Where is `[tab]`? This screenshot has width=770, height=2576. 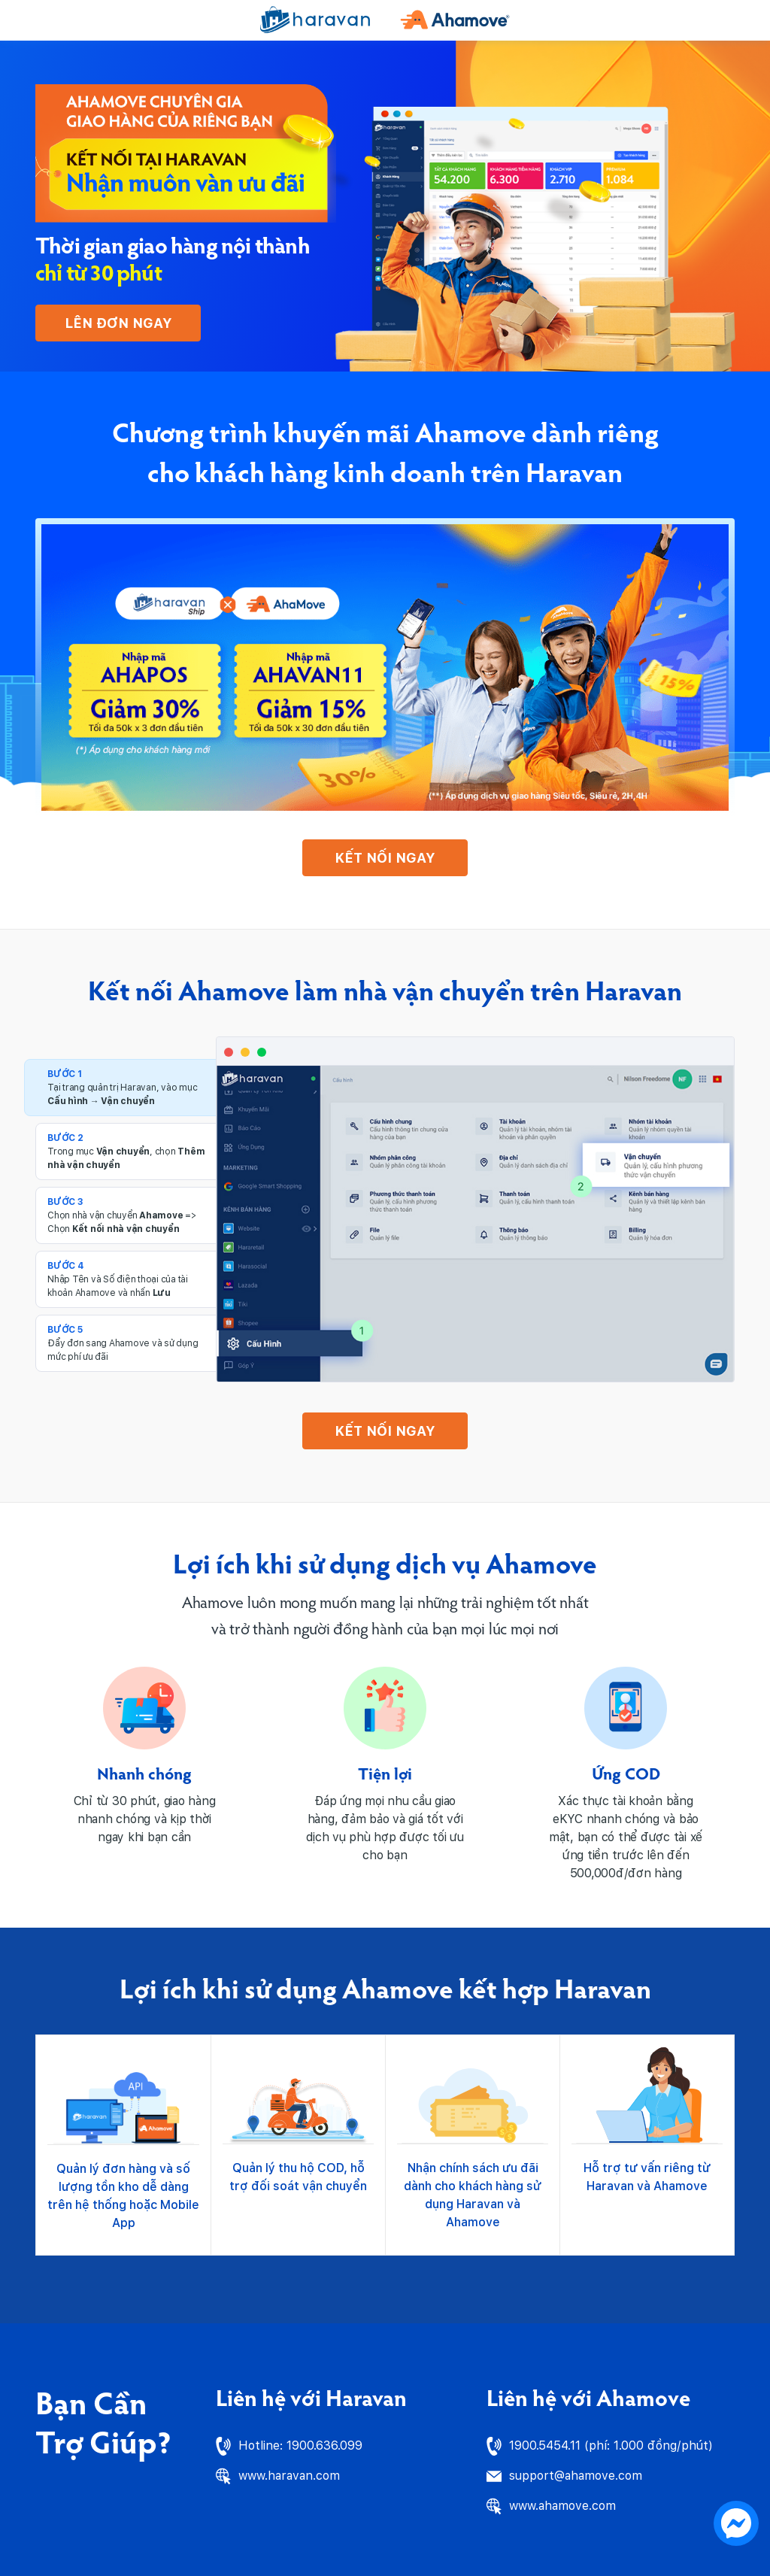 [tab] is located at coordinates (125, 1087).